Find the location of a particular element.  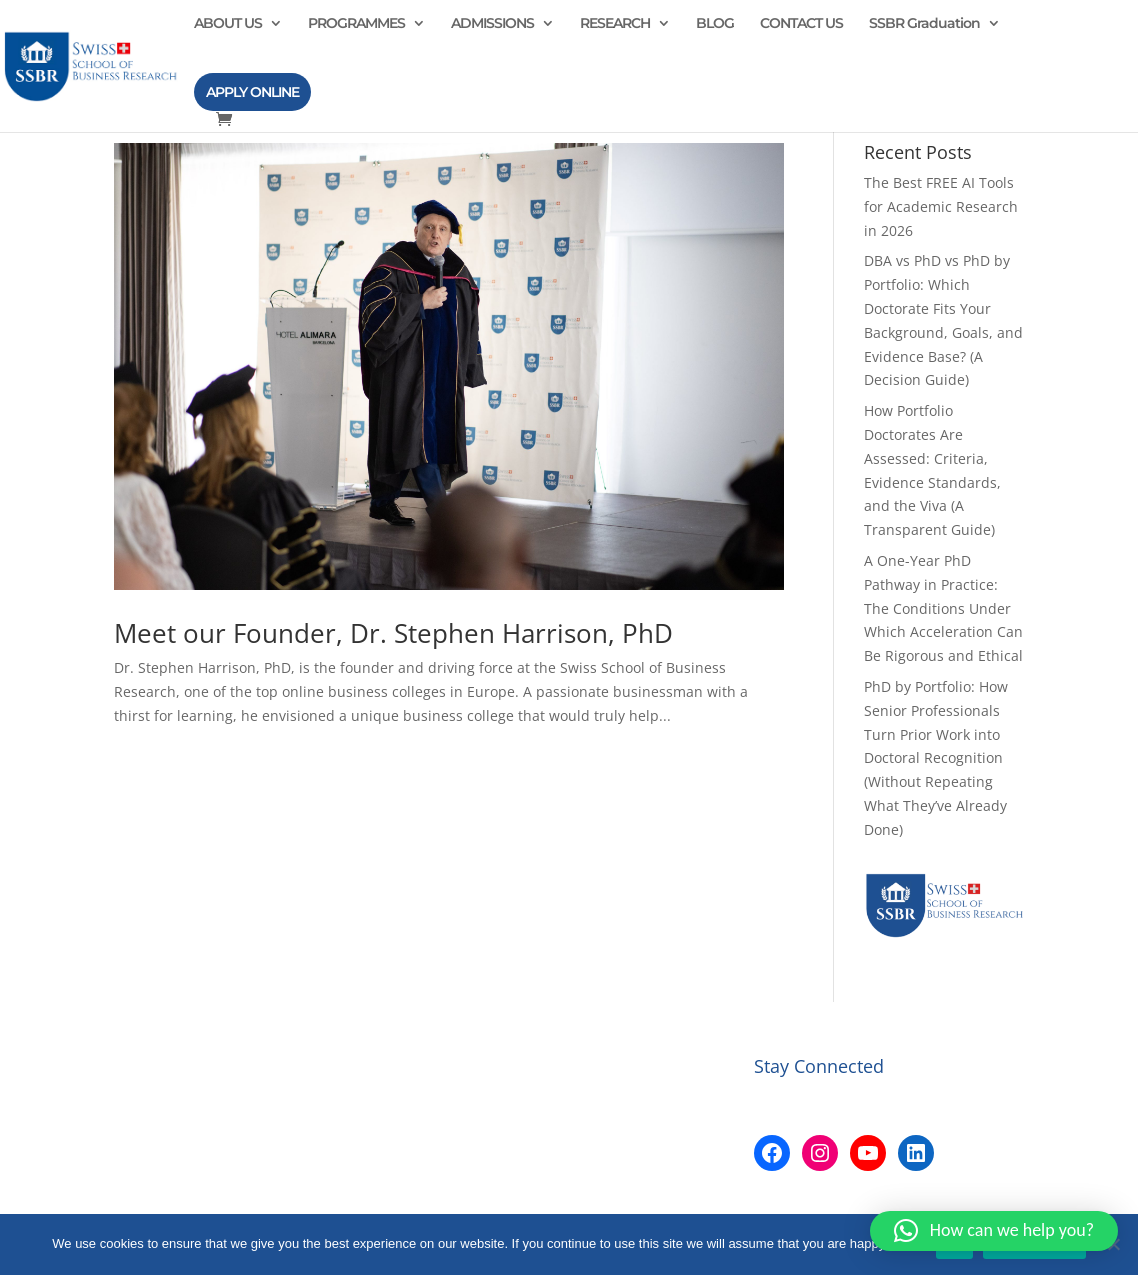

BLOG is located at coordinates (715, 24).